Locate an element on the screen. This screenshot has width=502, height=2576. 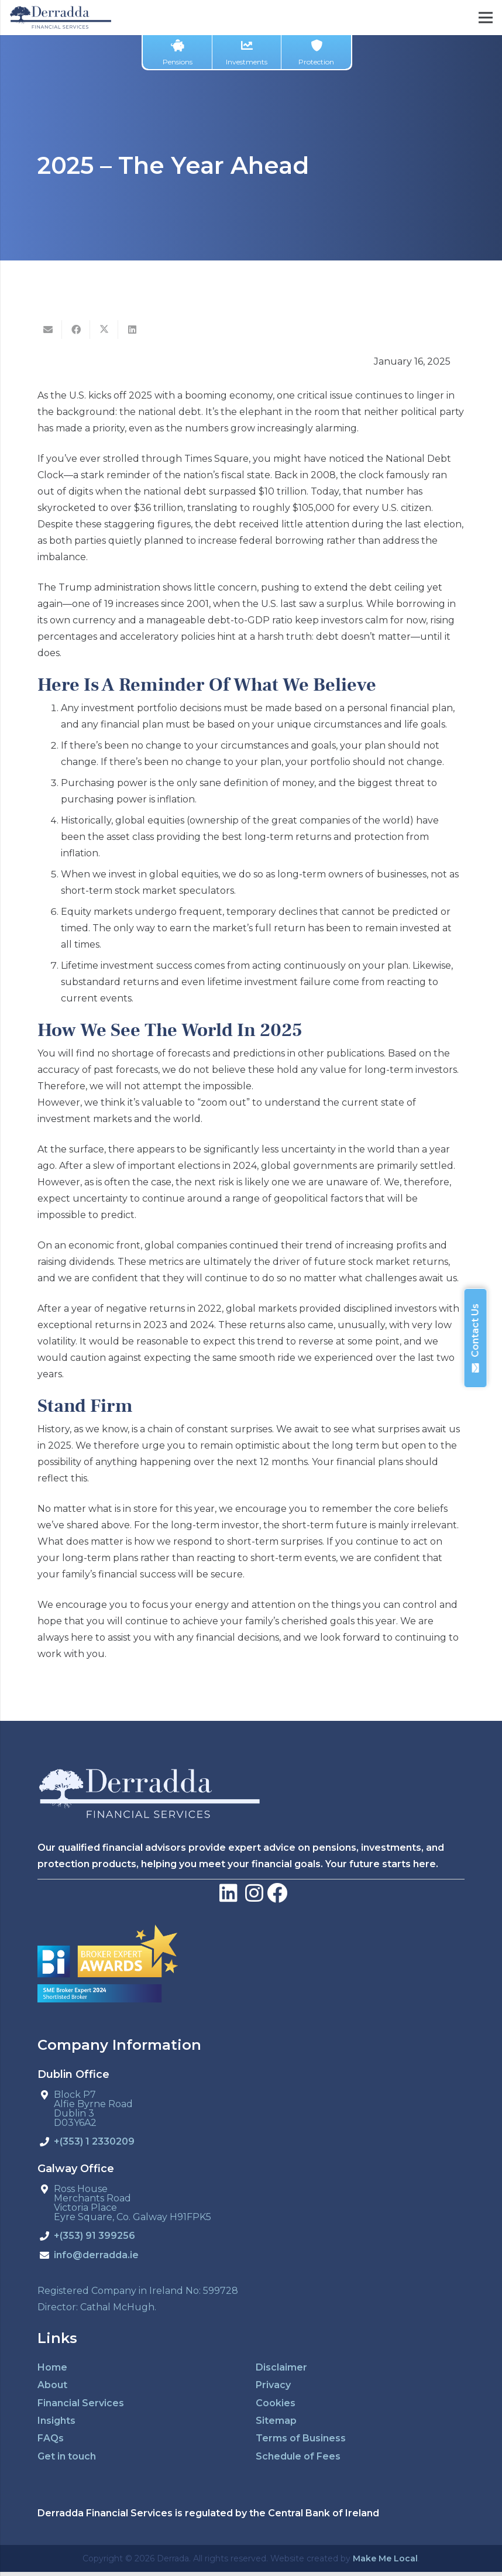
Investments is located at coordinates (246, 53).